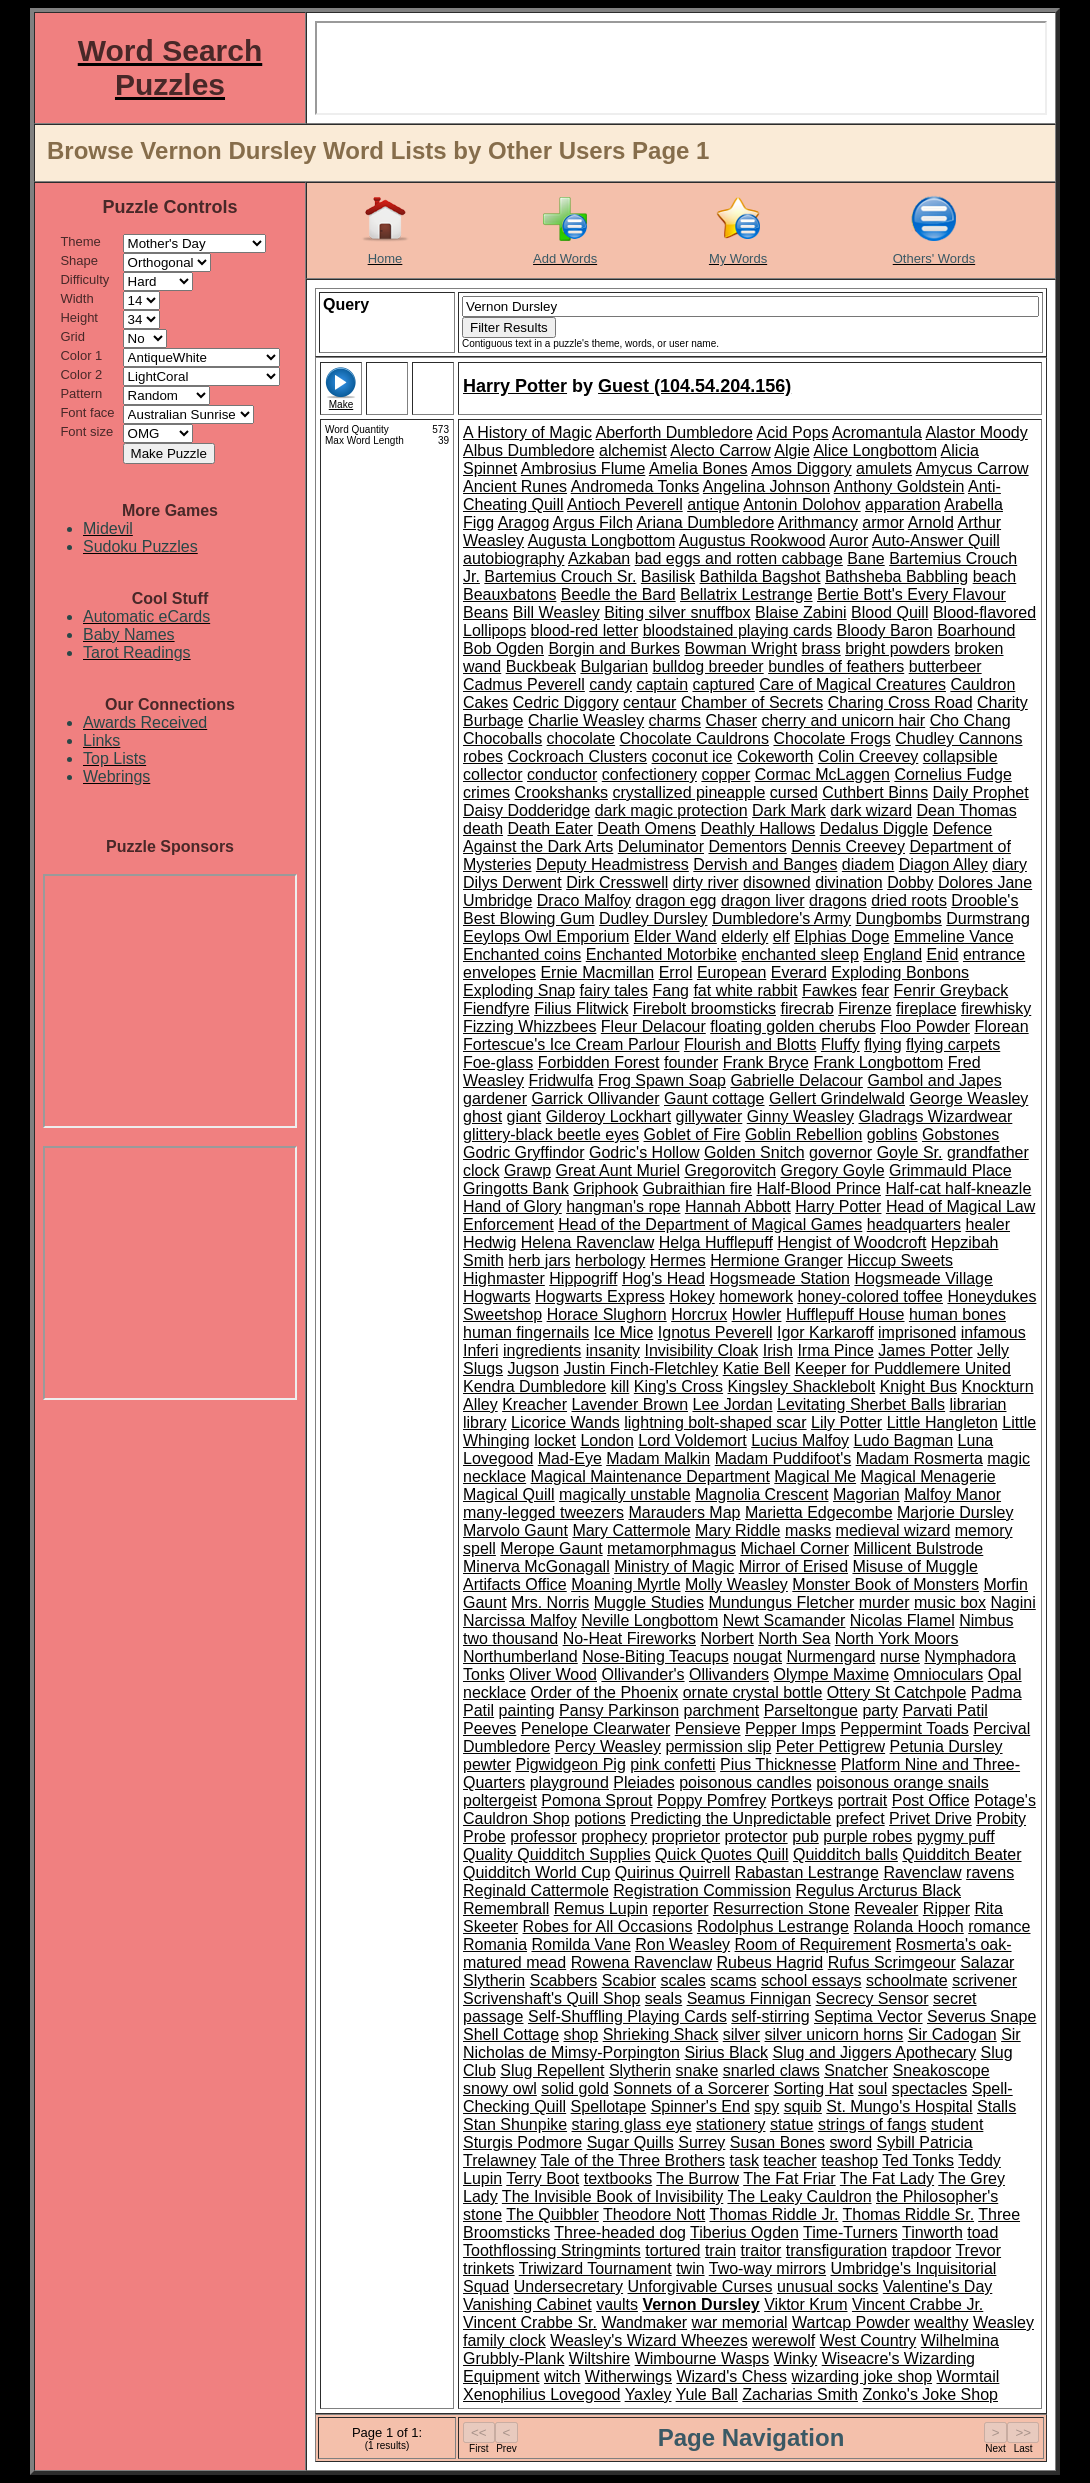 The height and width of the screenshot is (2483, 1090). What do you see at coordinates (635, 486) in the screenshot?
I see `Andromeda Tonks` at bounding box center [635, 486].